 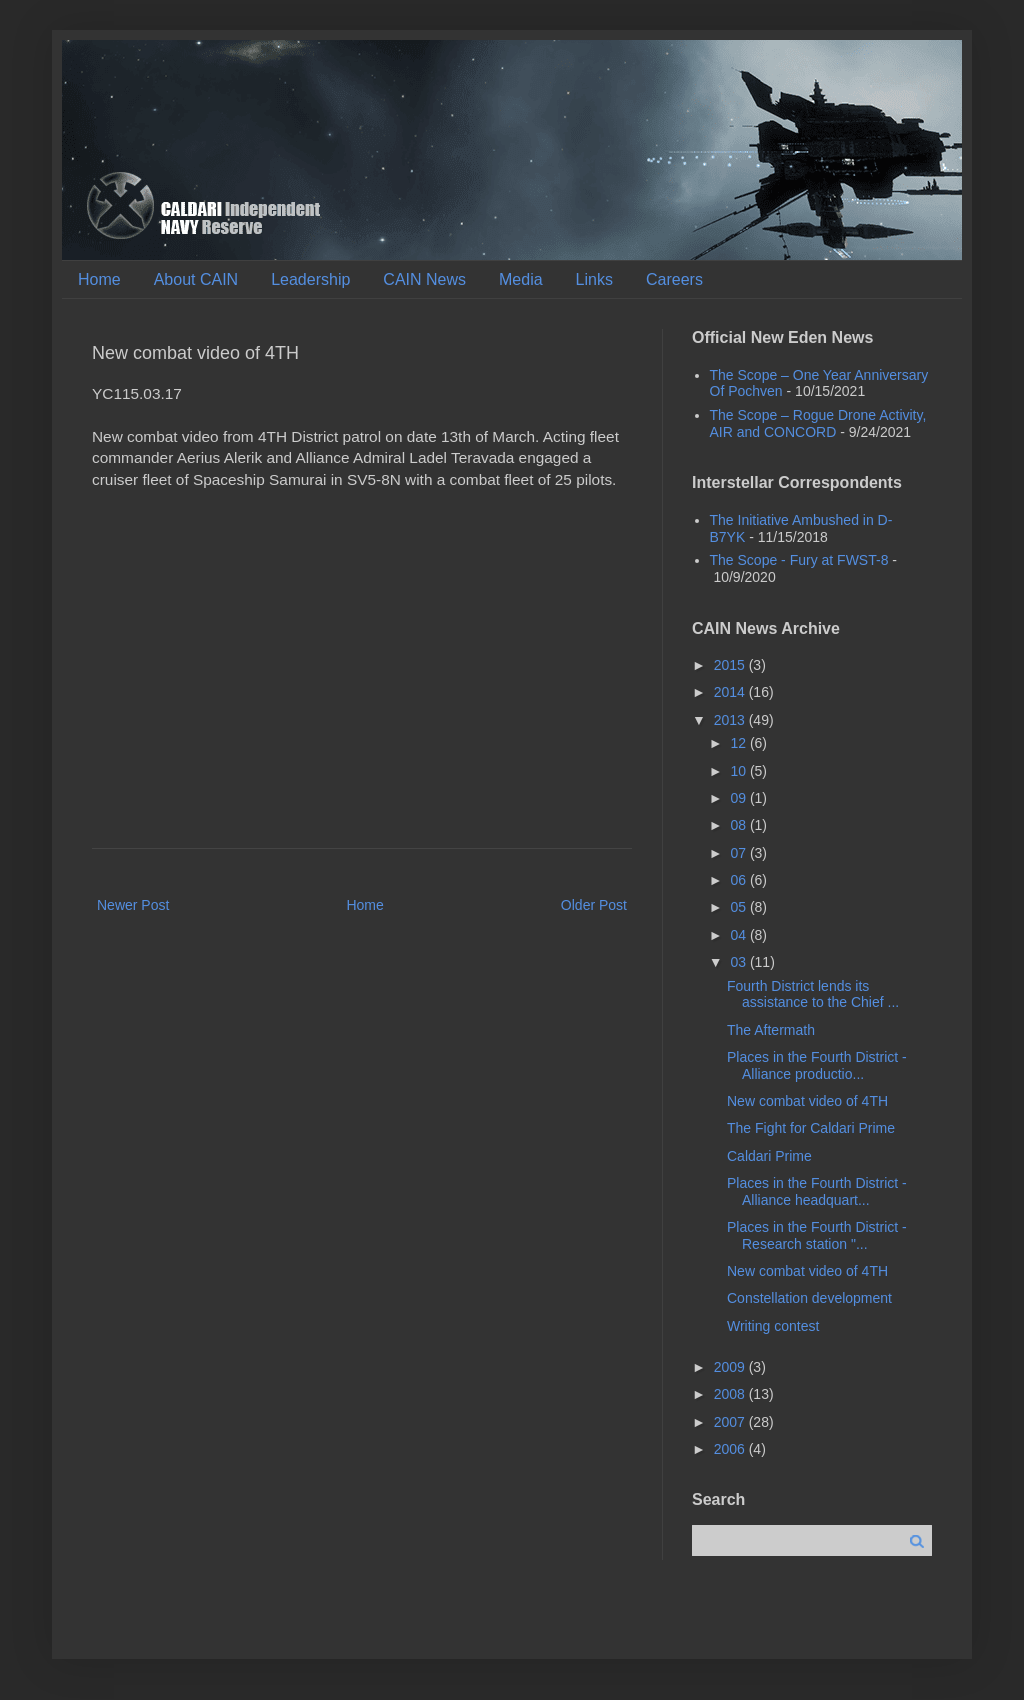 I want to click on The Fight for Caldari Prime, so click(x=811, y=1128).